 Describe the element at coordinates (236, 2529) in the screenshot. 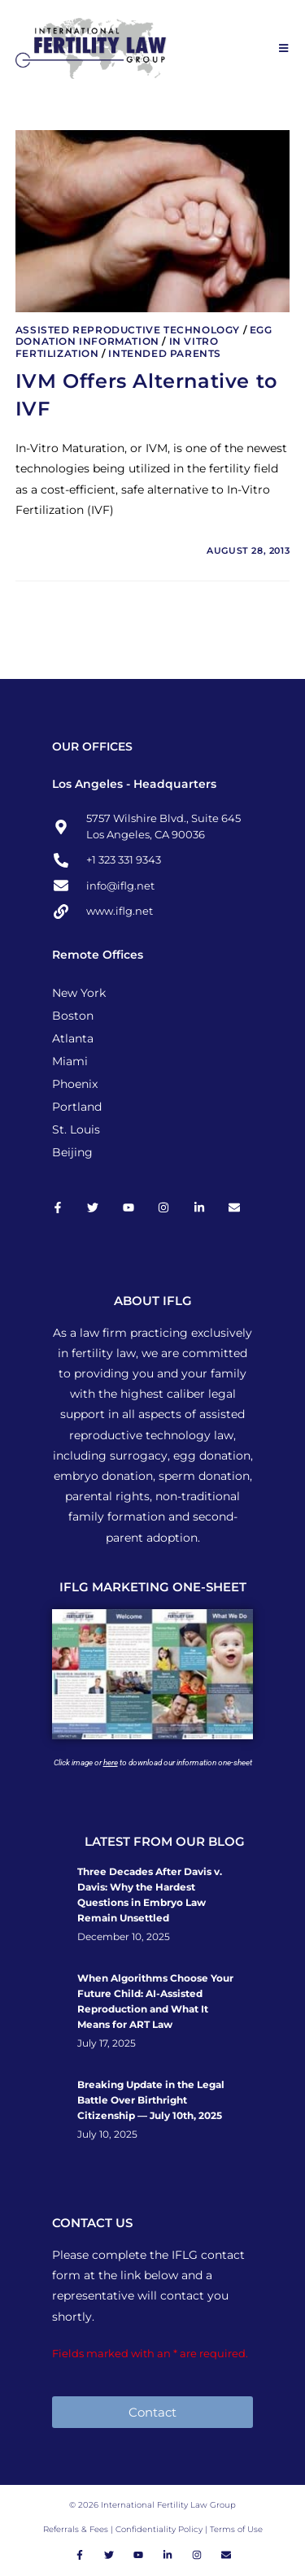

I see `Terms of Use` at that location.